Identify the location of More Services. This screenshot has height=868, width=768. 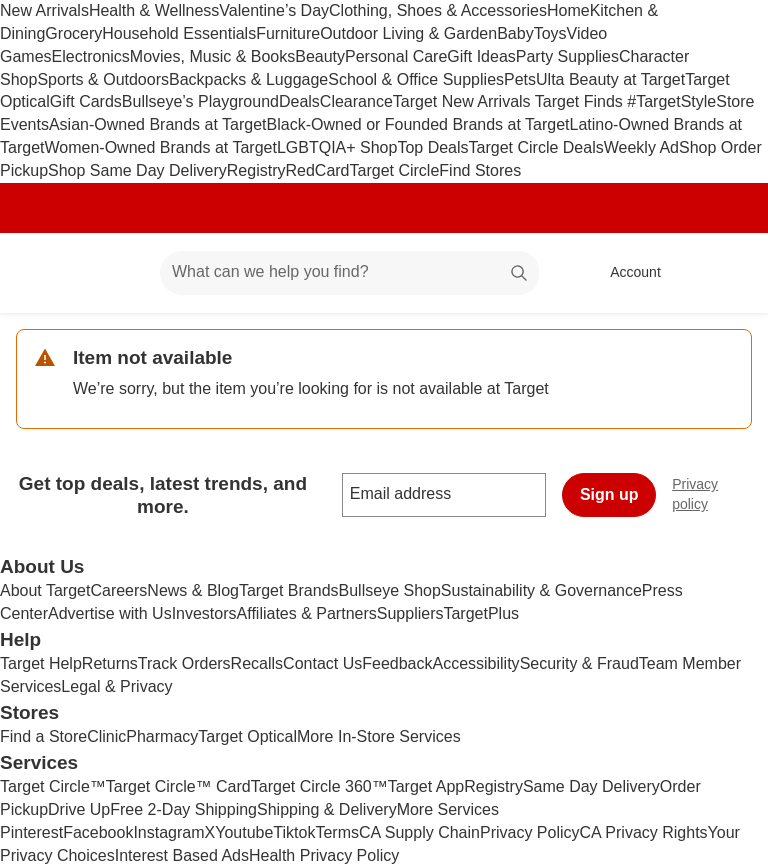
(448, 809).